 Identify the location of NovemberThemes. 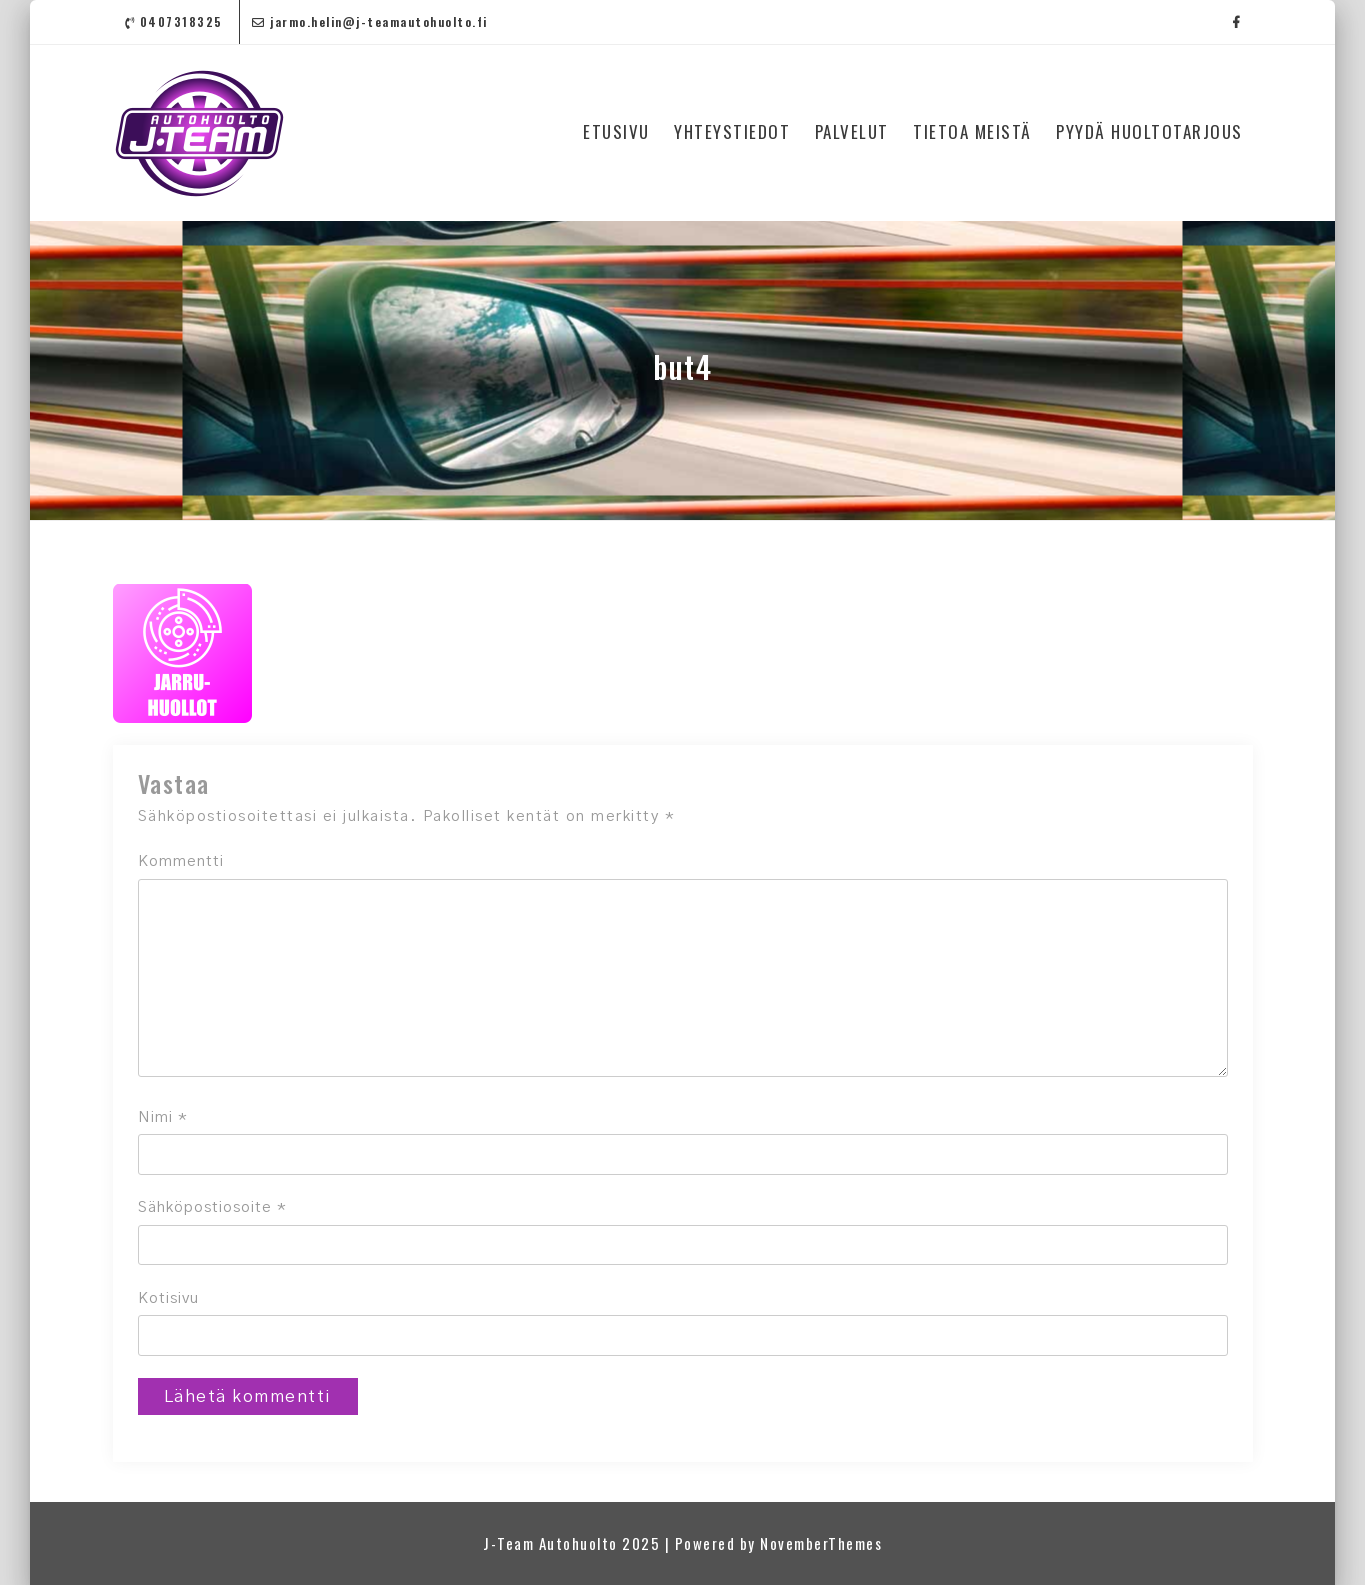
(821, 1543).